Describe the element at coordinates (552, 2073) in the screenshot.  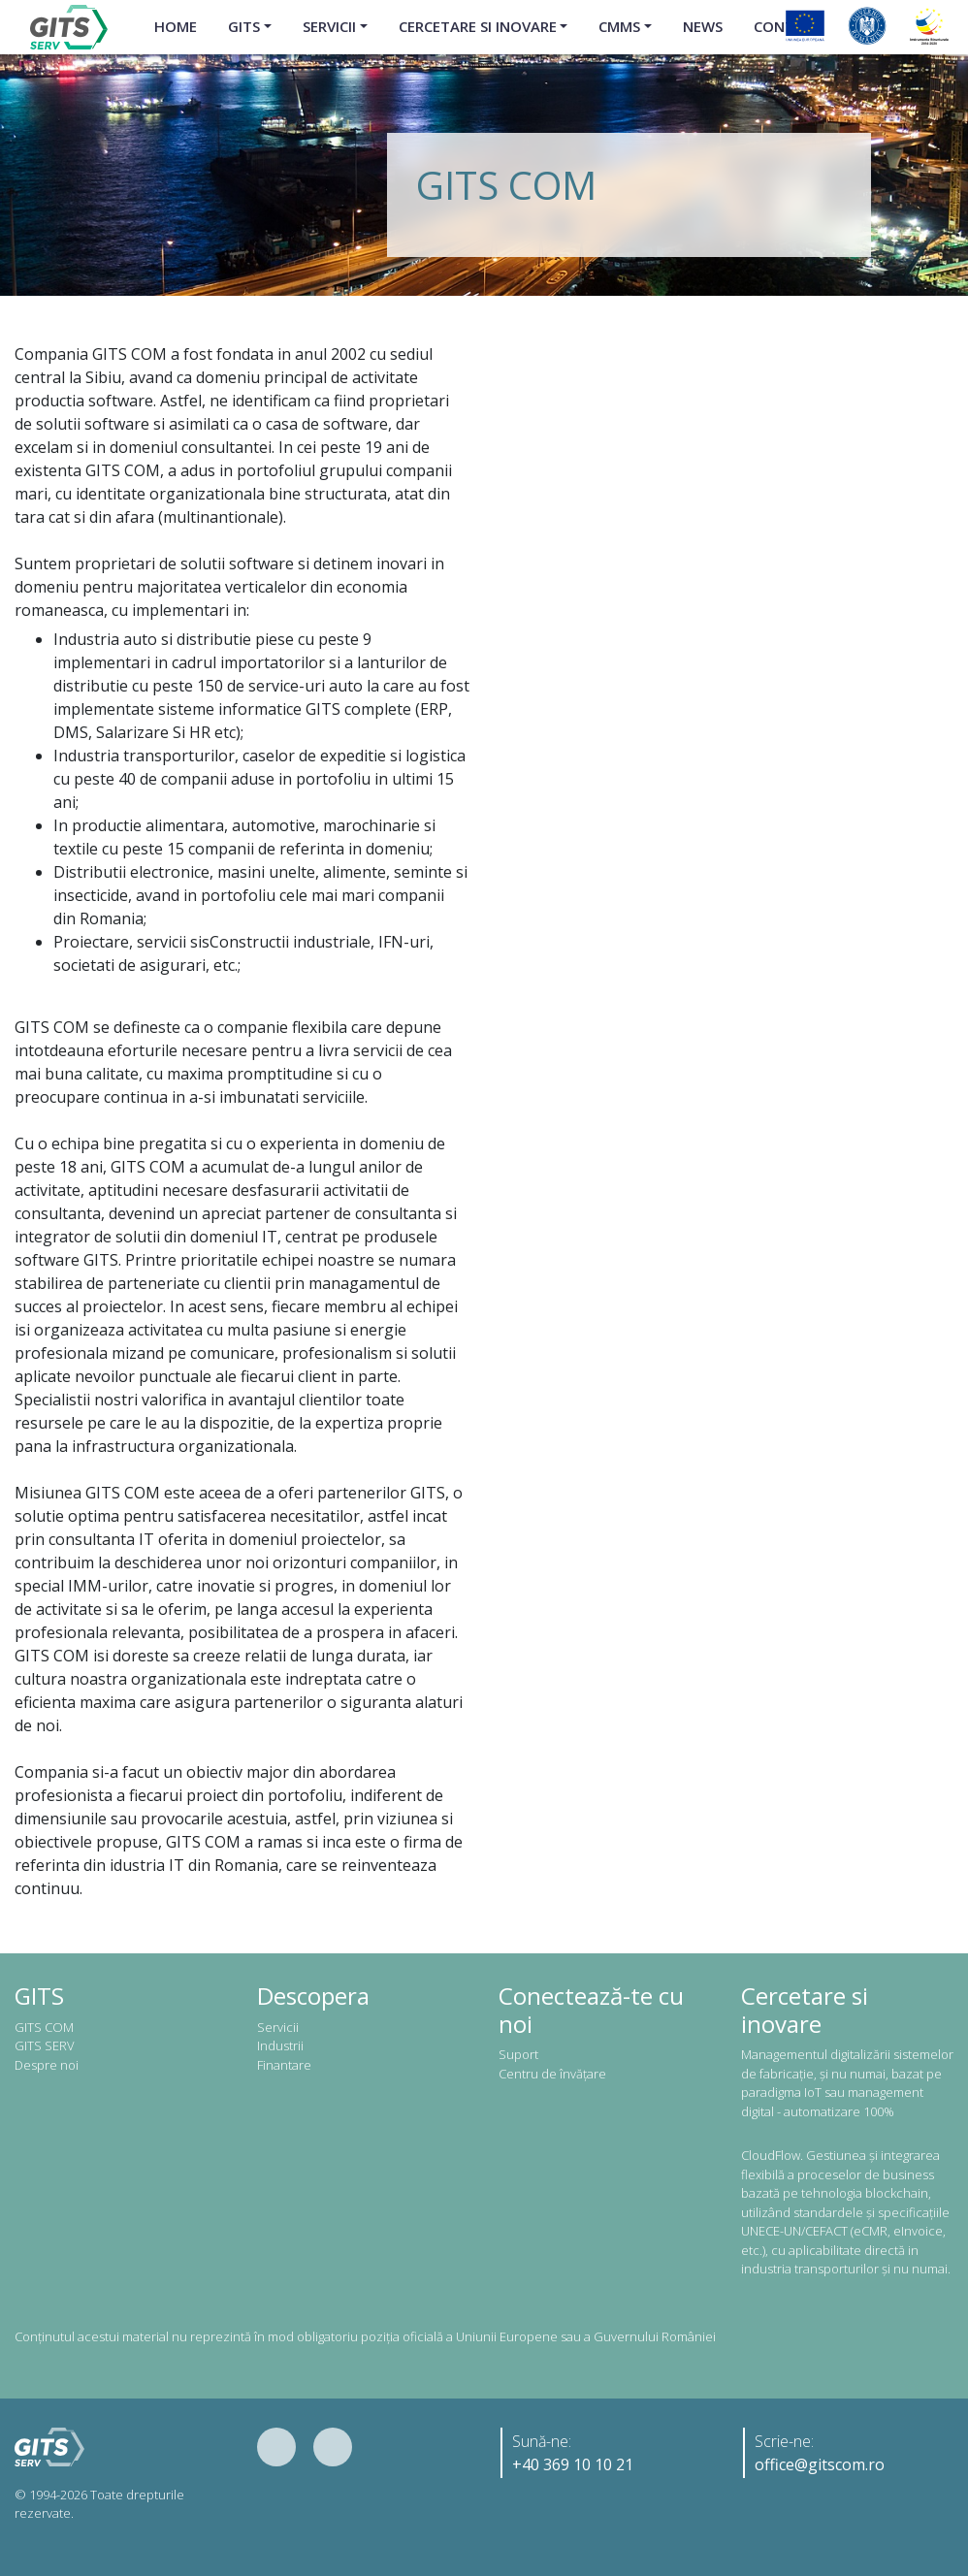
I see `Centru de învățare` at that location.